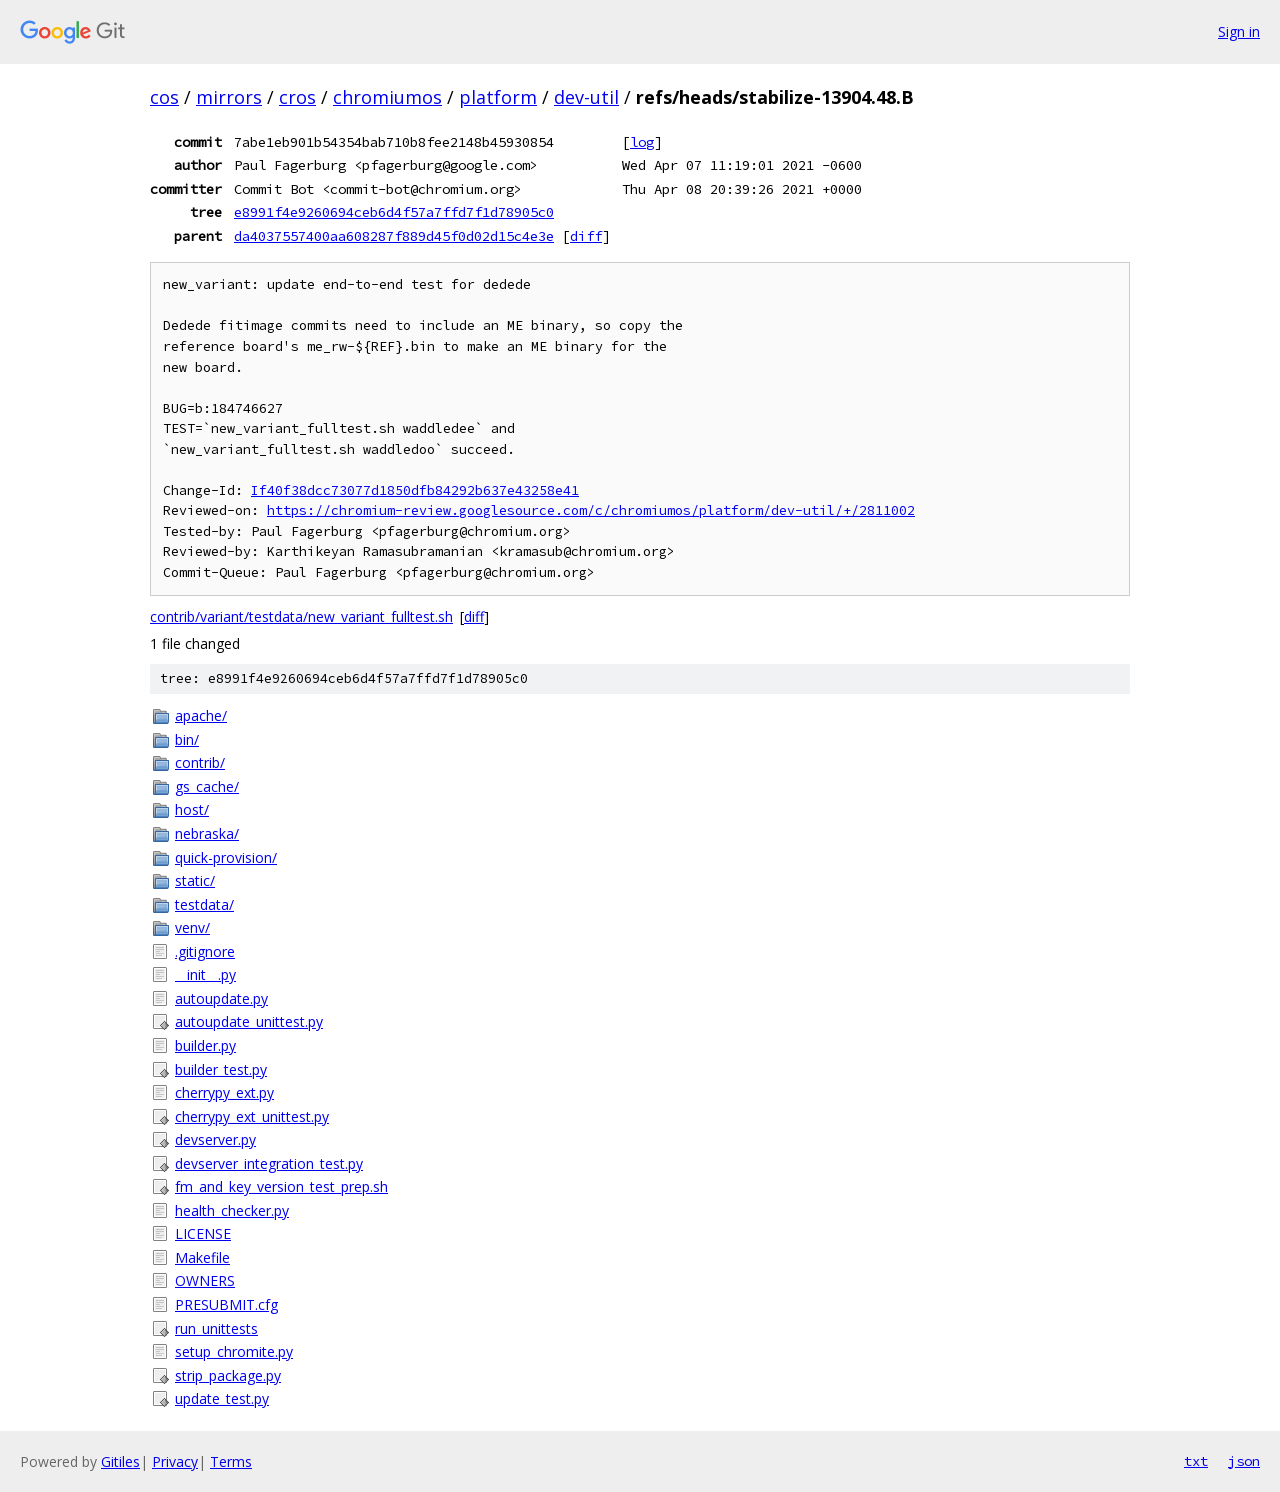 Image resolution: width=1280 pixels, height=1492 pixels. I want to click on Terms, so click(231, 1461).